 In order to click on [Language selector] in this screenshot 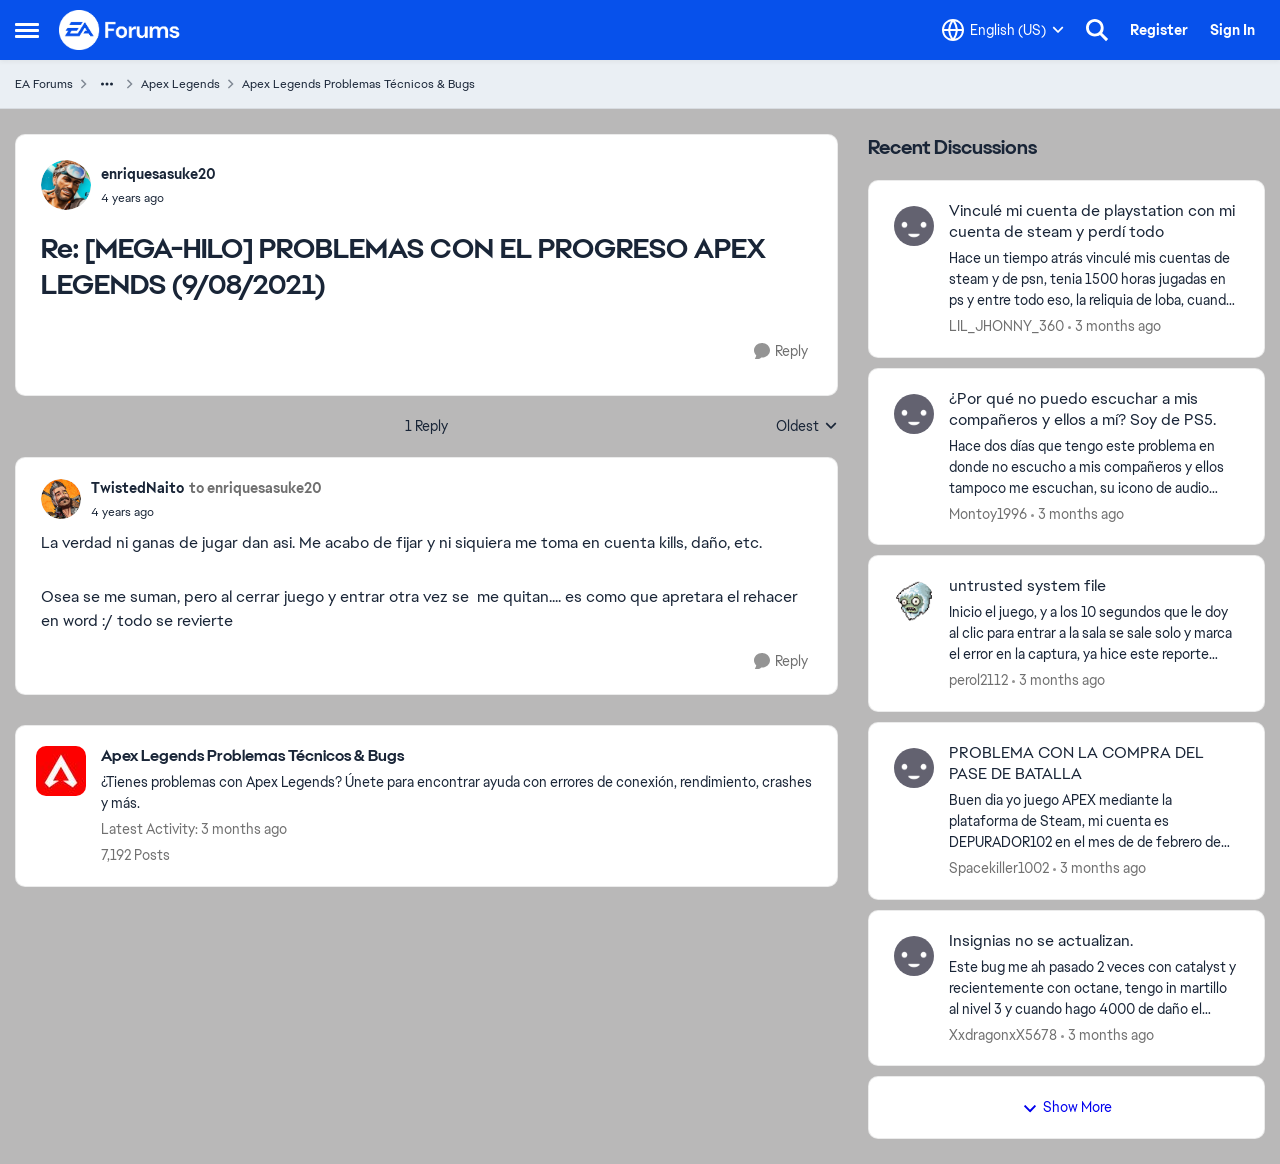, I will do `click(1003, 30)`.